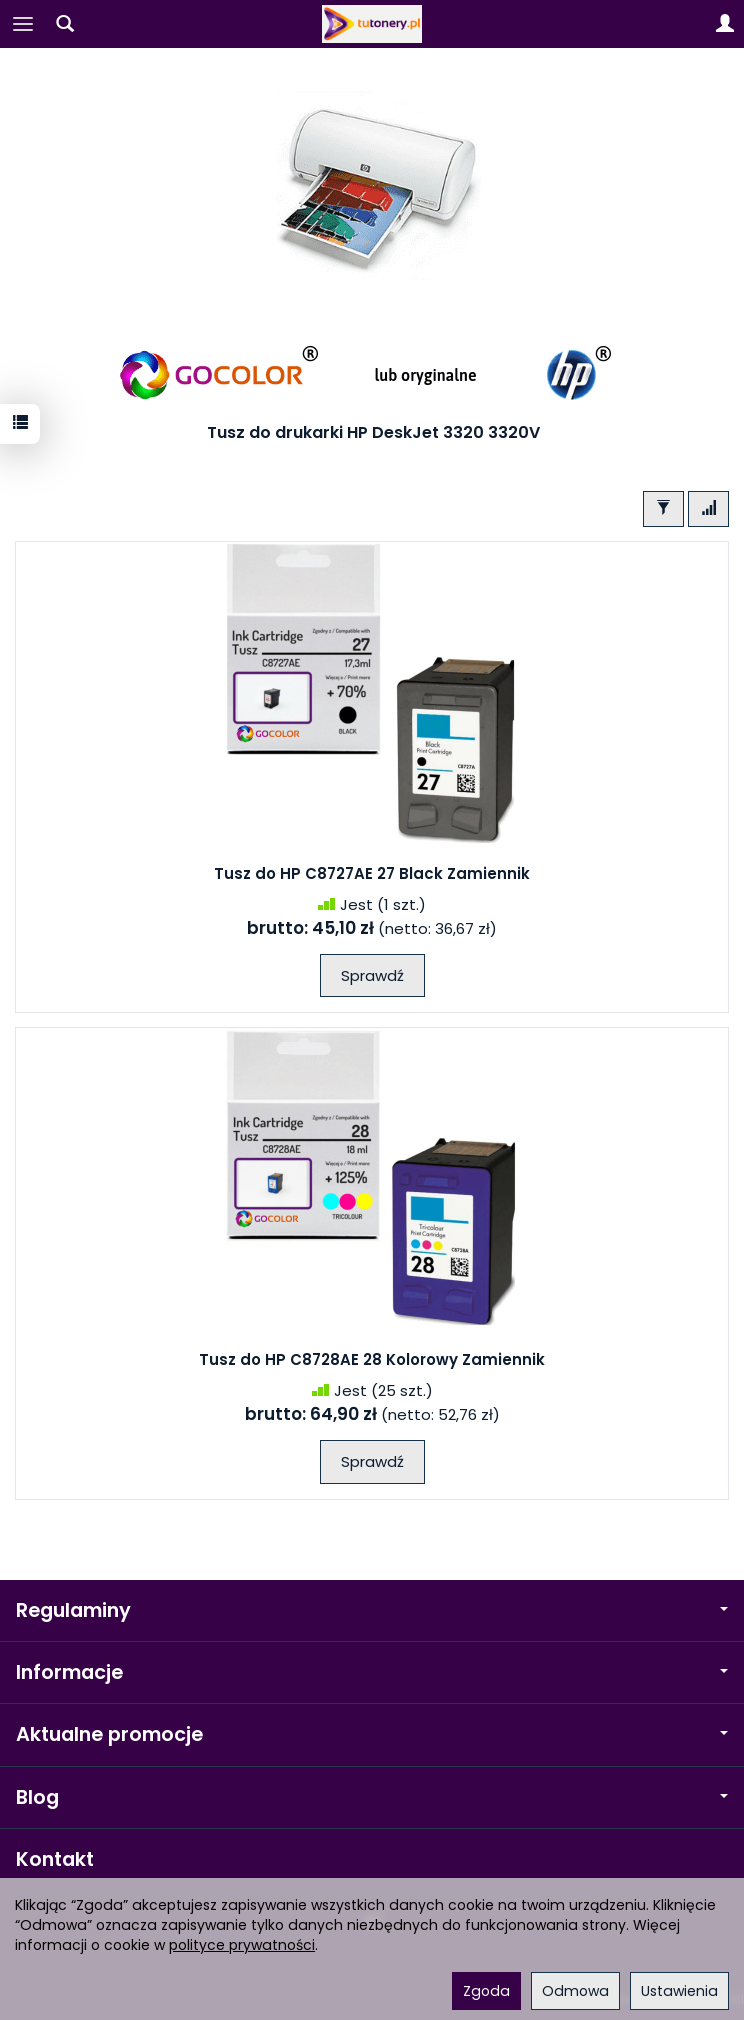  Describe the element at coordinates (725, 24) in the screenshot. I see `[Moje konto]` at that location.